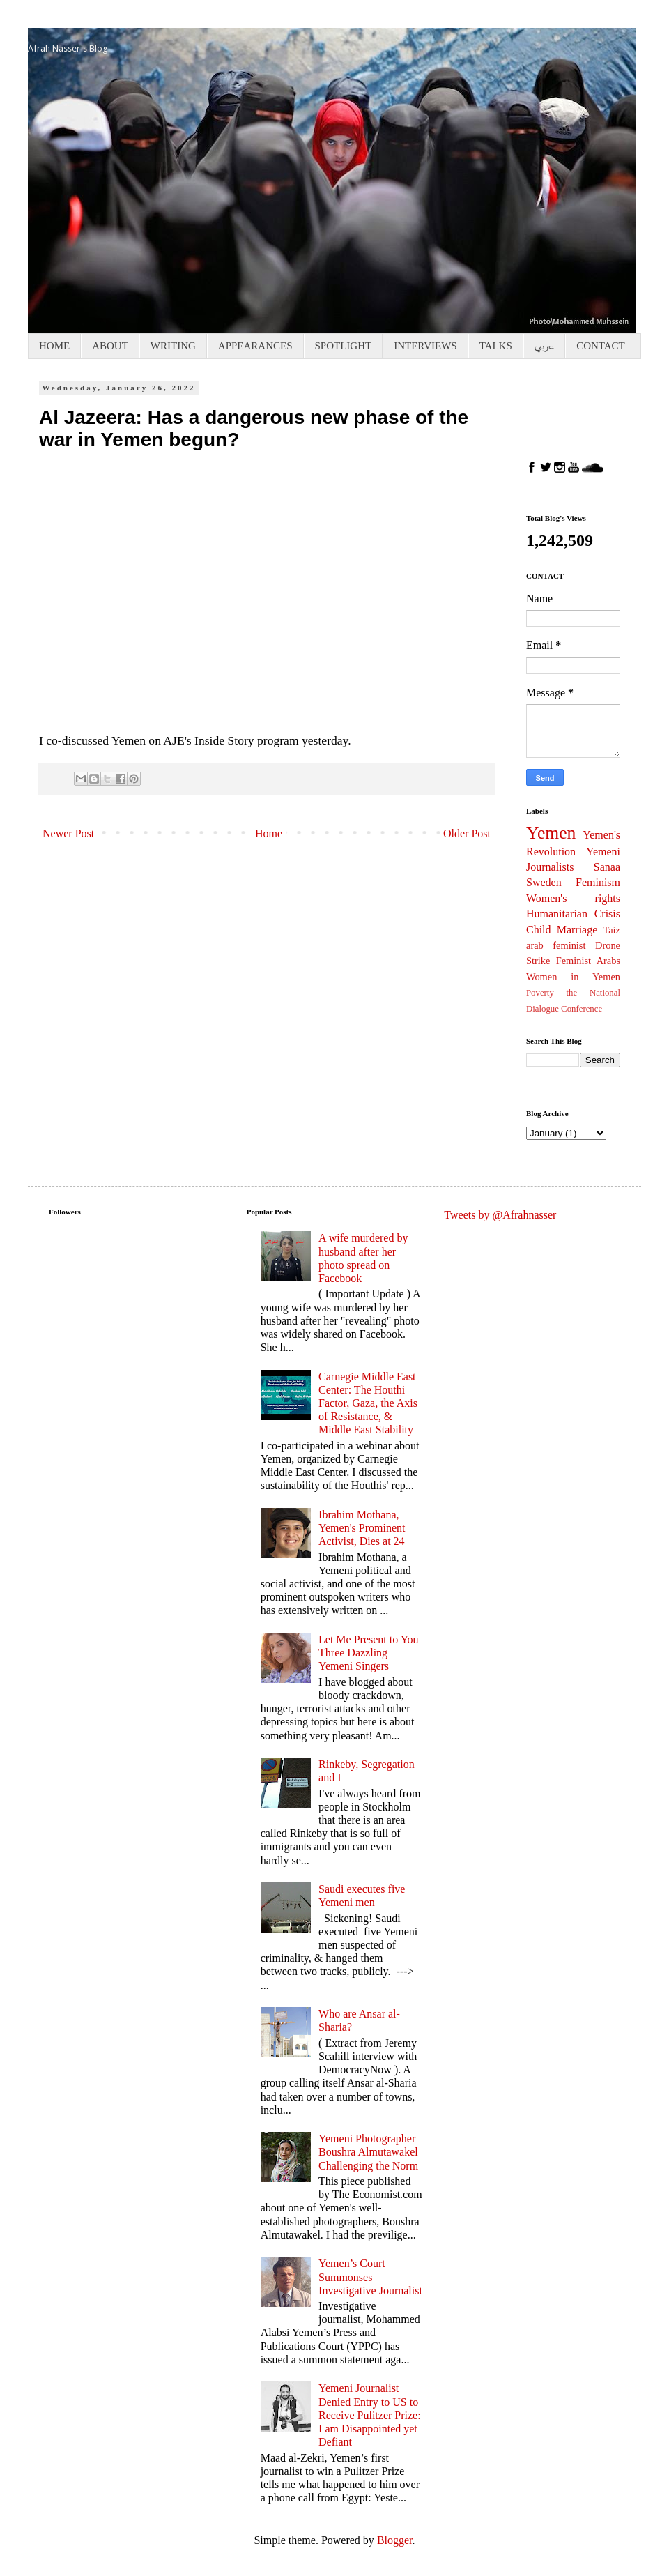 This screenshot has height=2576, width=669. Describe the element at coordinates (54, 345) in the screenshot. I see `HOME` at that location.